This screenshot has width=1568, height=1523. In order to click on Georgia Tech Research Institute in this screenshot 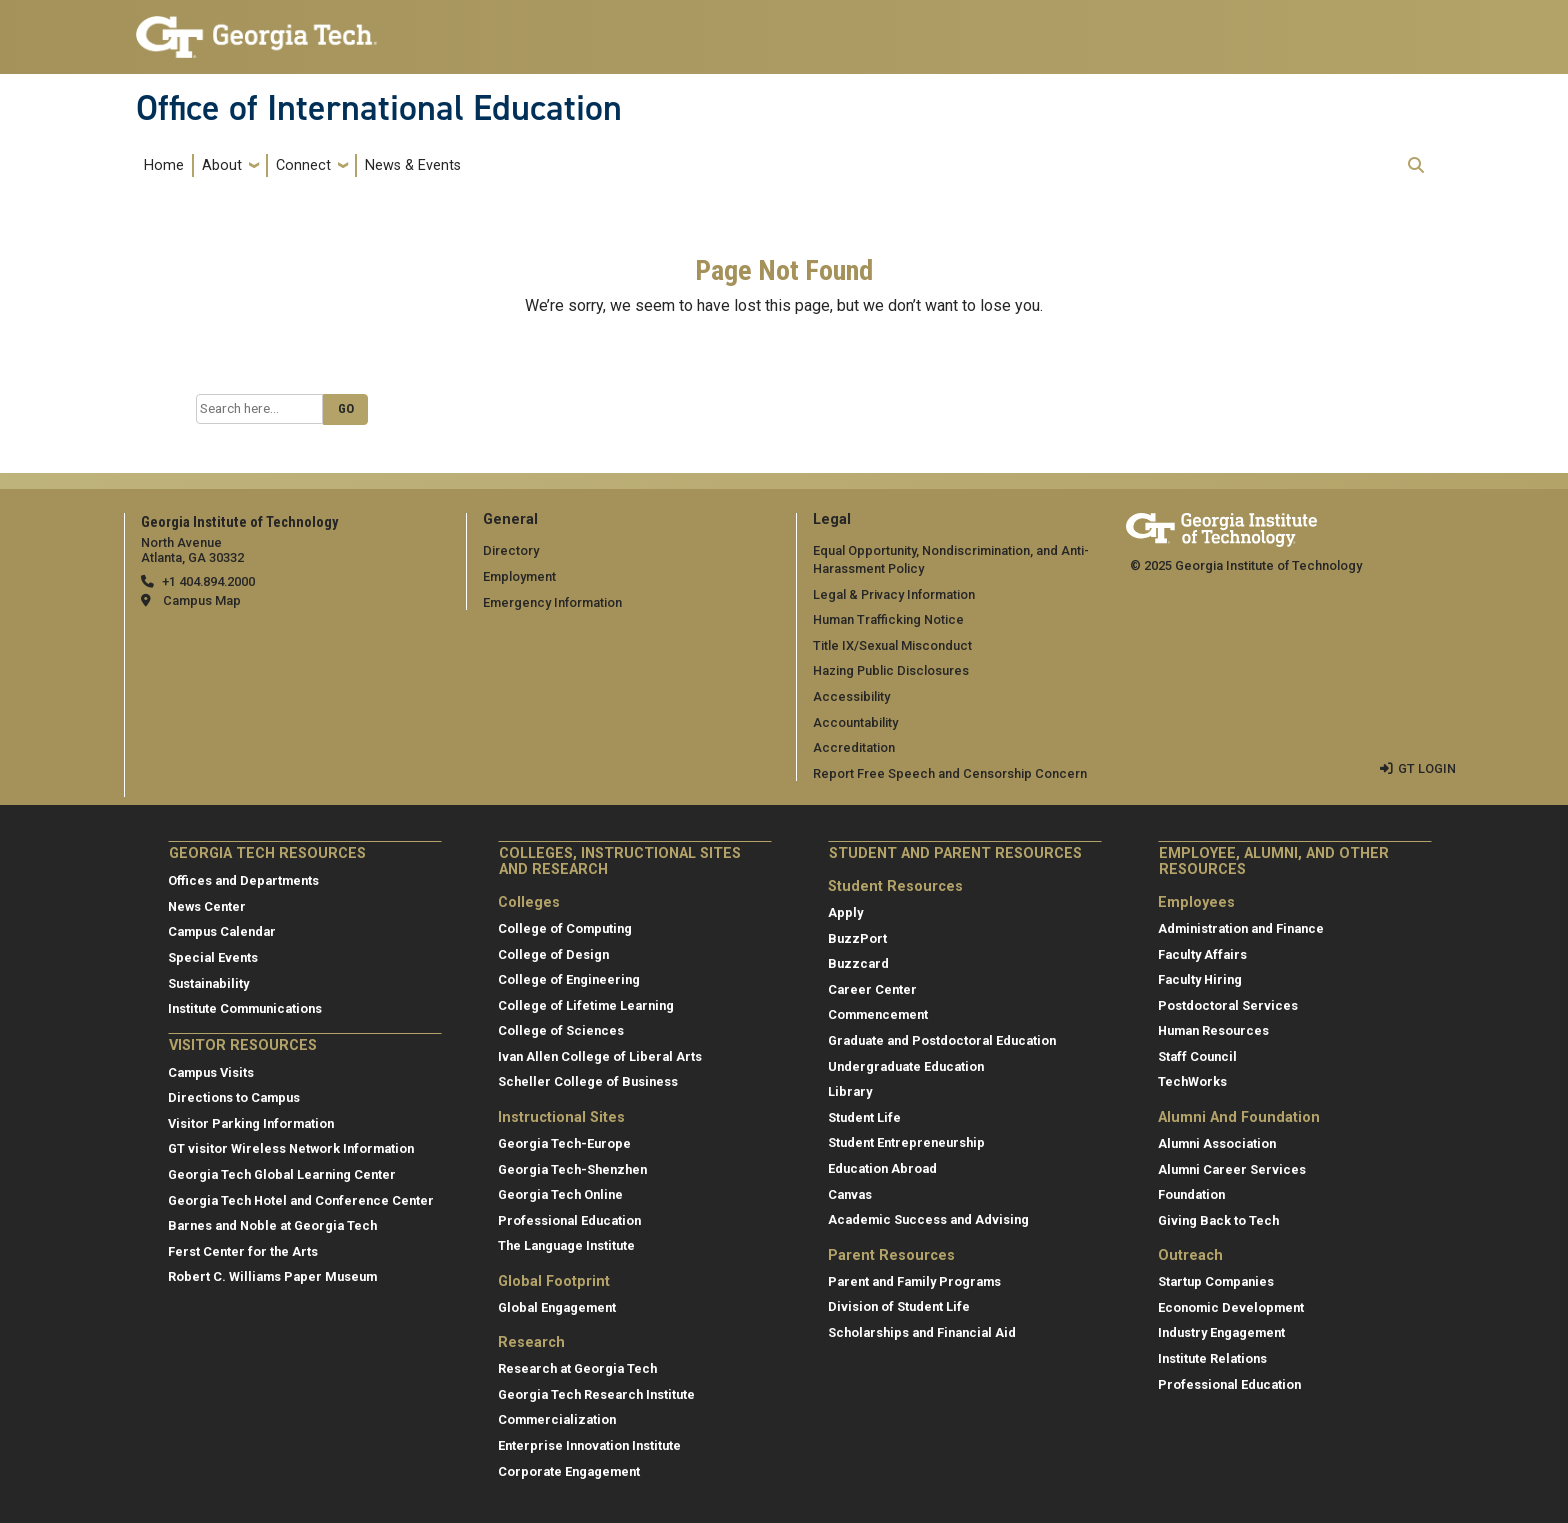, I will do `click(596, 1394)`.